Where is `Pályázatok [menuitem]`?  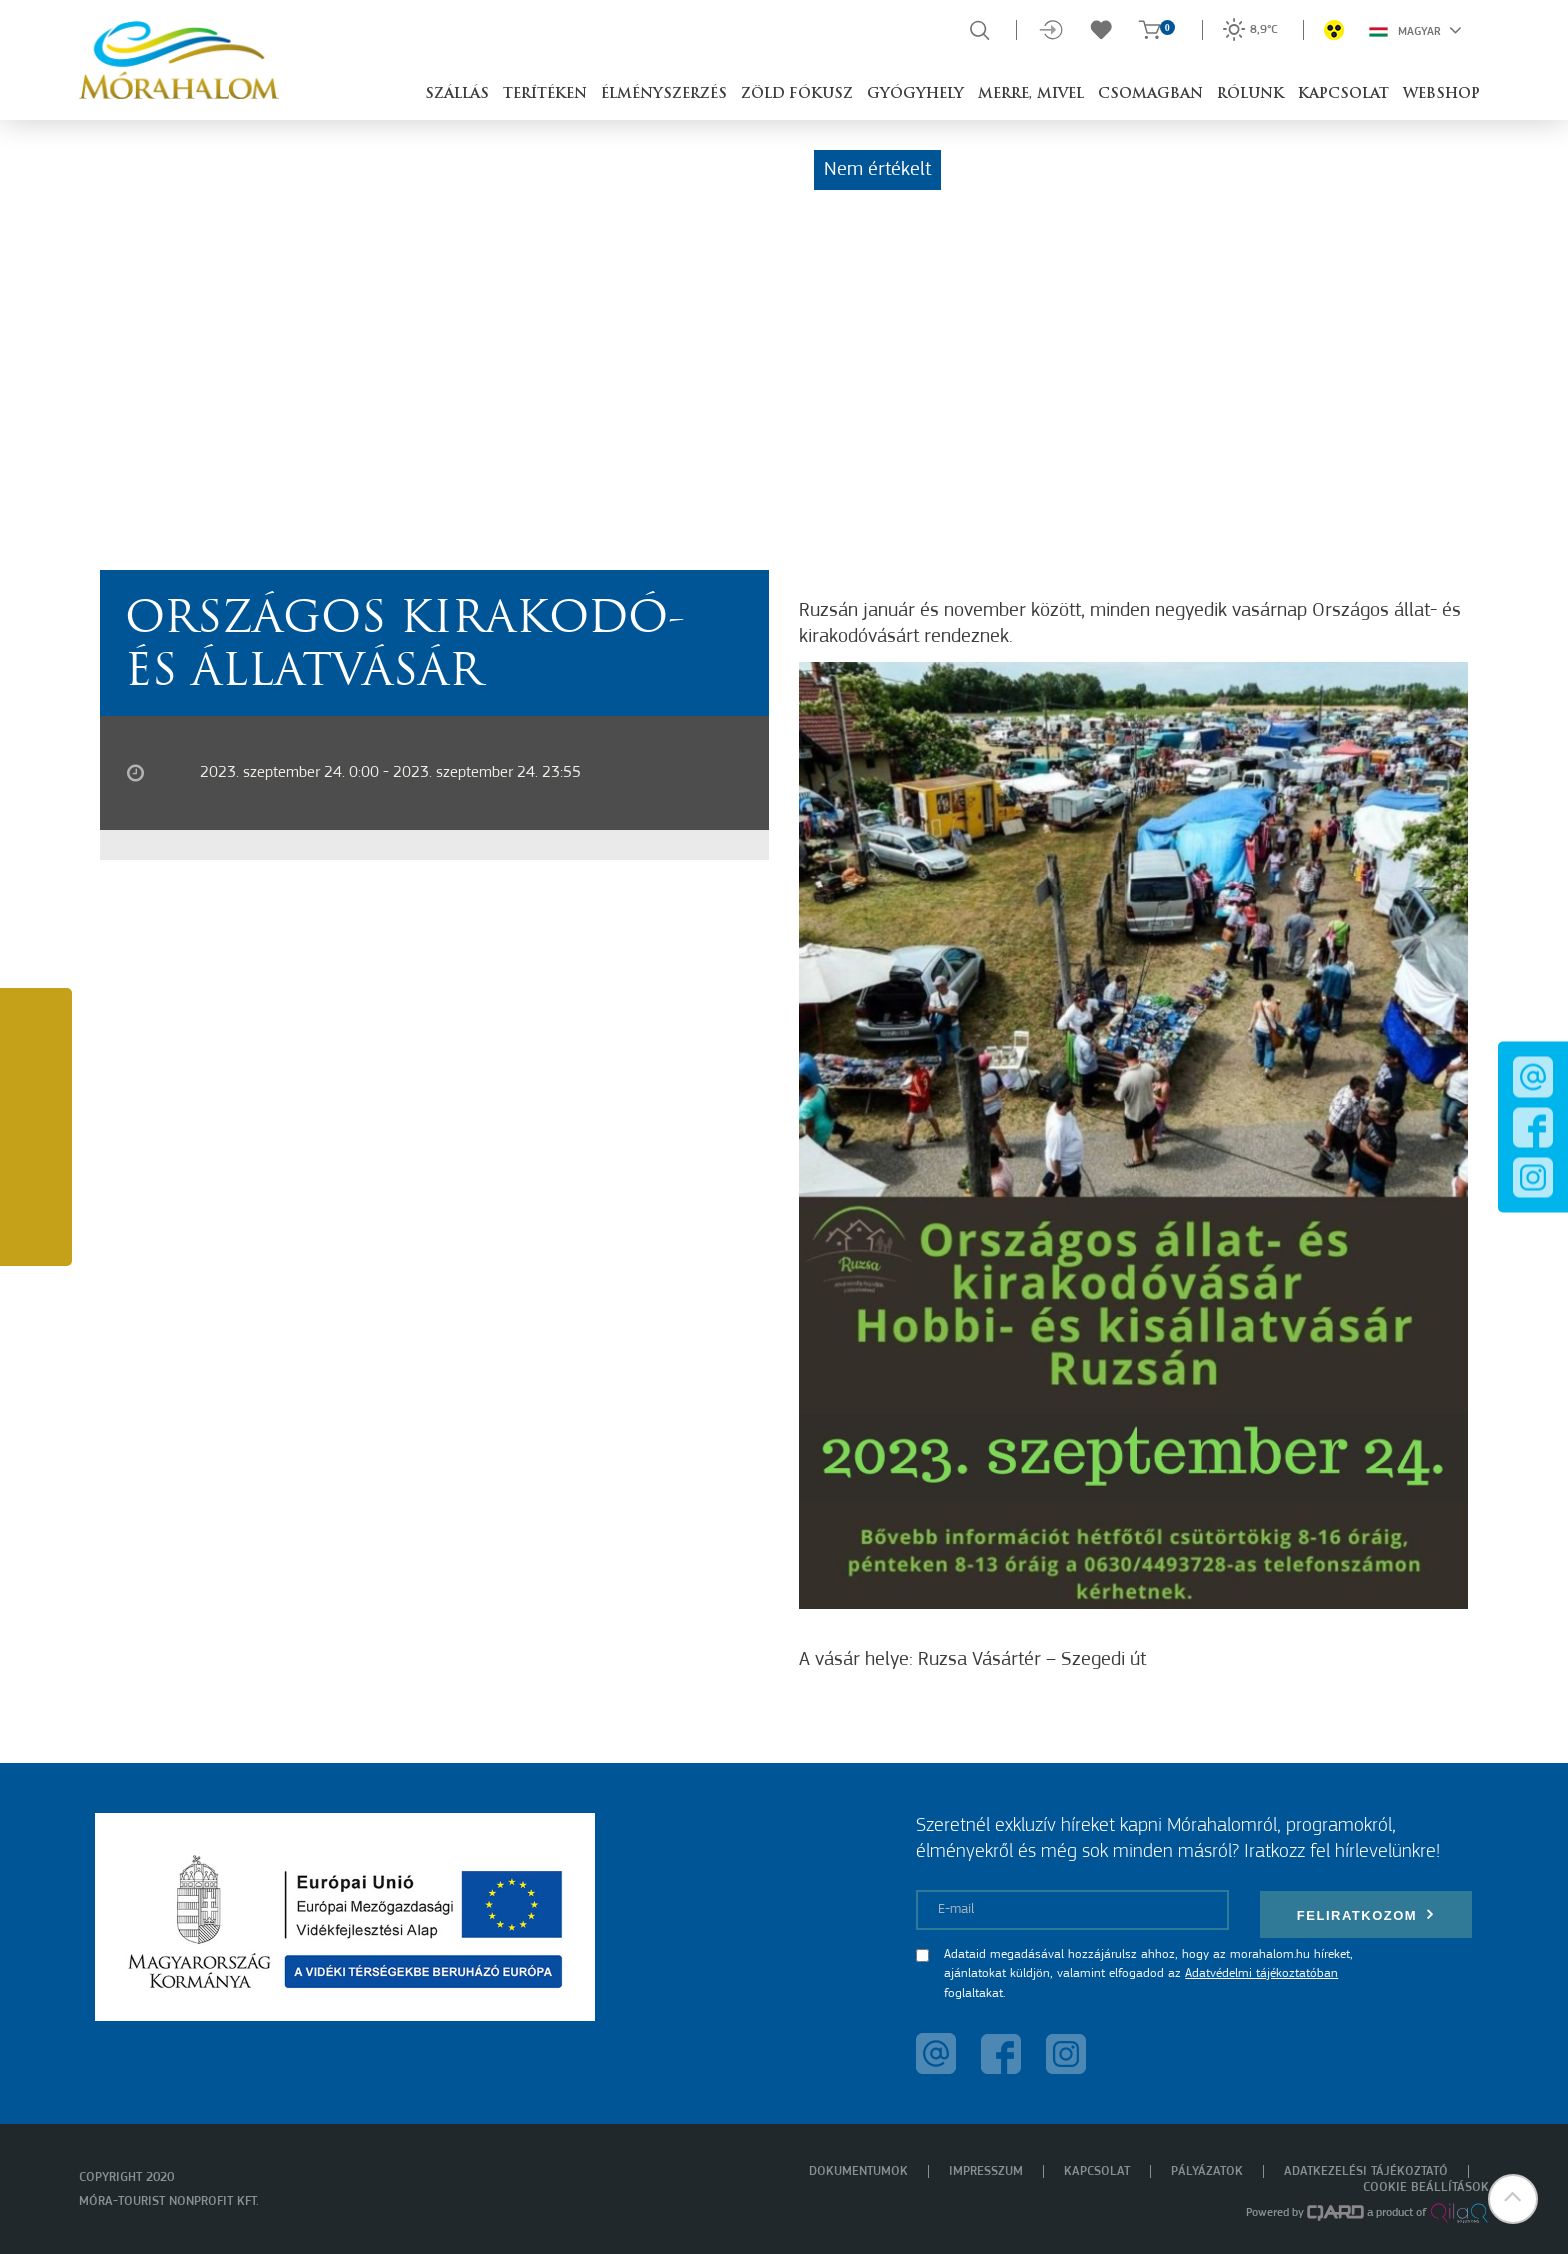 Pályázatok [menuitem] is located at coordinates (1207, 2171).